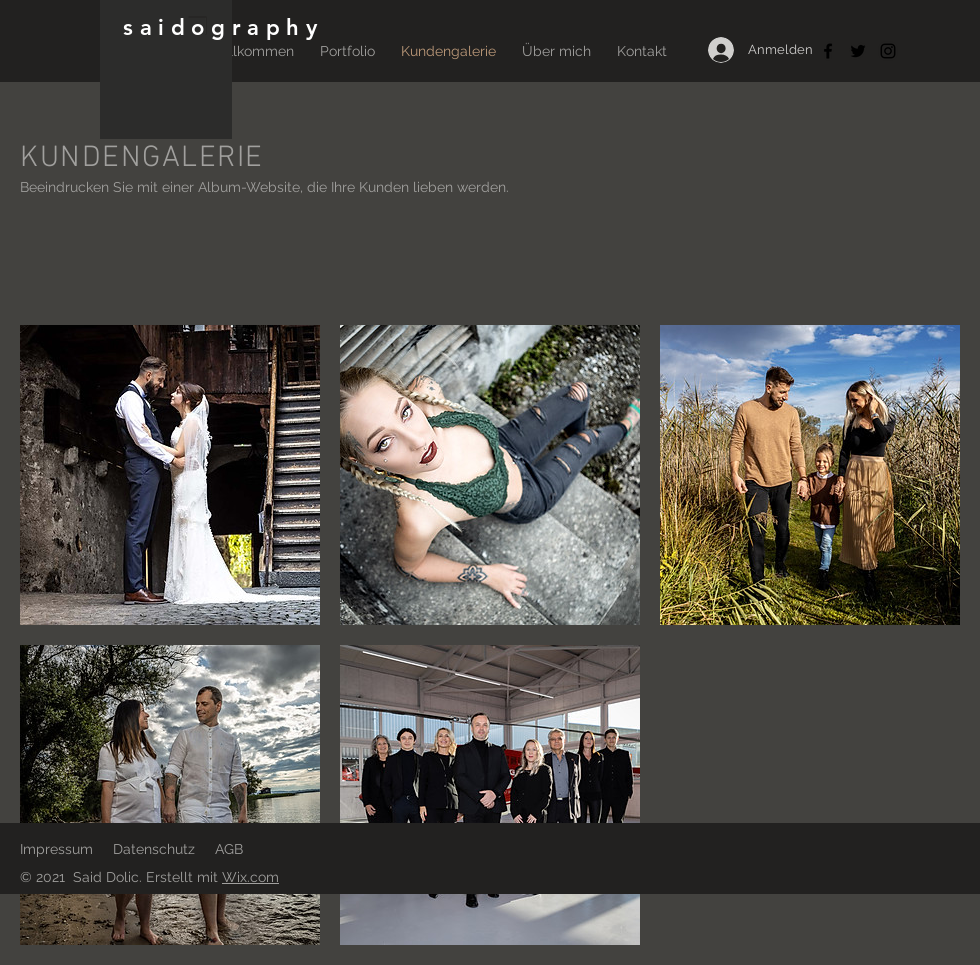  I want to click on [Facebook], so click(828, 51).